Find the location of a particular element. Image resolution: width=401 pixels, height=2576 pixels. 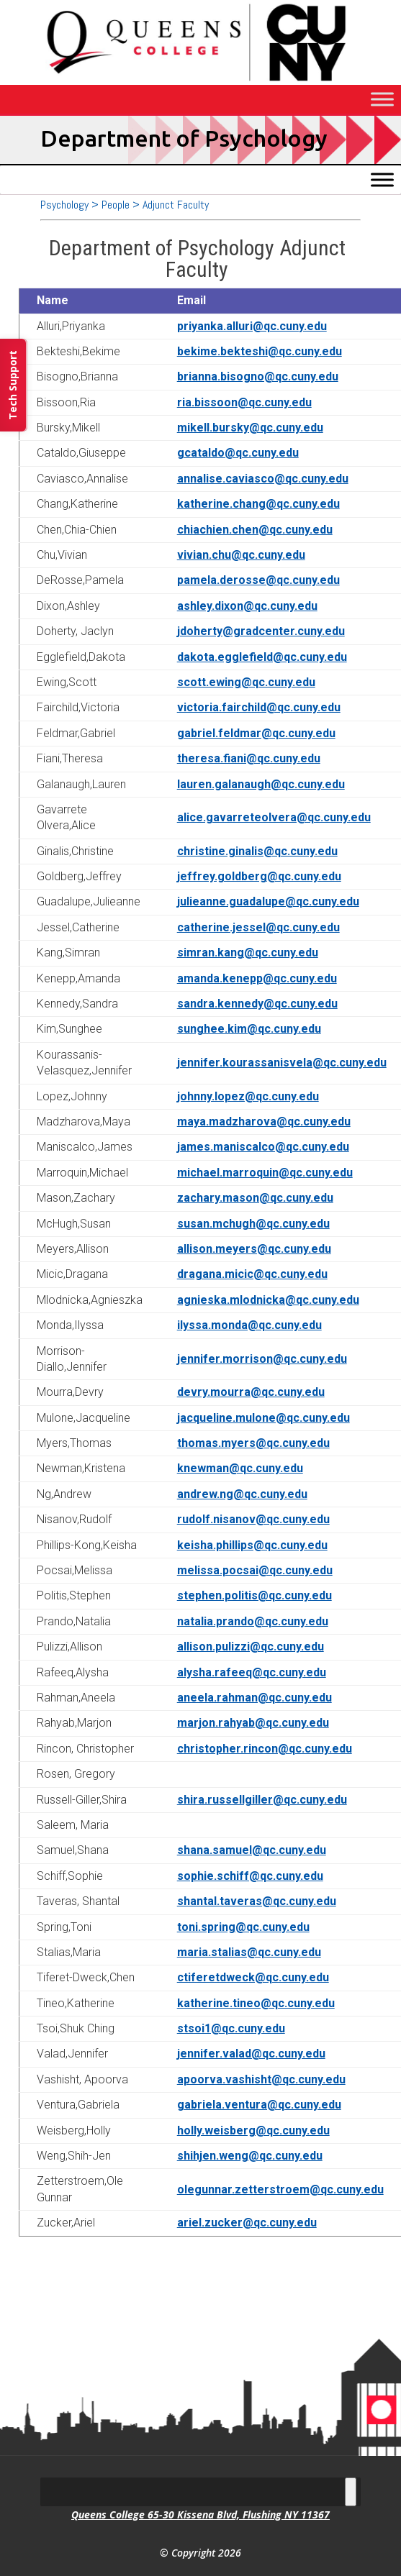

dakota.egglefield@qc.cuny.edu [link] is located at coordinates (262, 657).